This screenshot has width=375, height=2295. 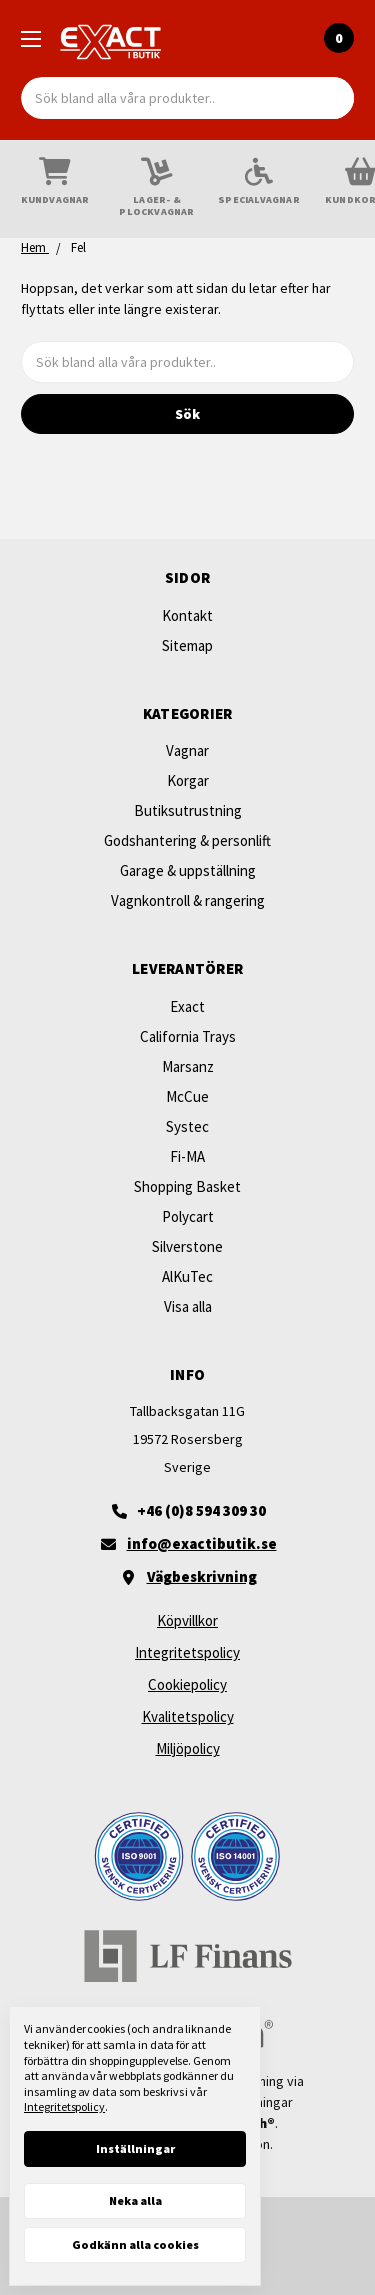 What do you see at coordinates (187, 1006) in the screenshot?
I see `Exact` at bounding box center [187, 1006].